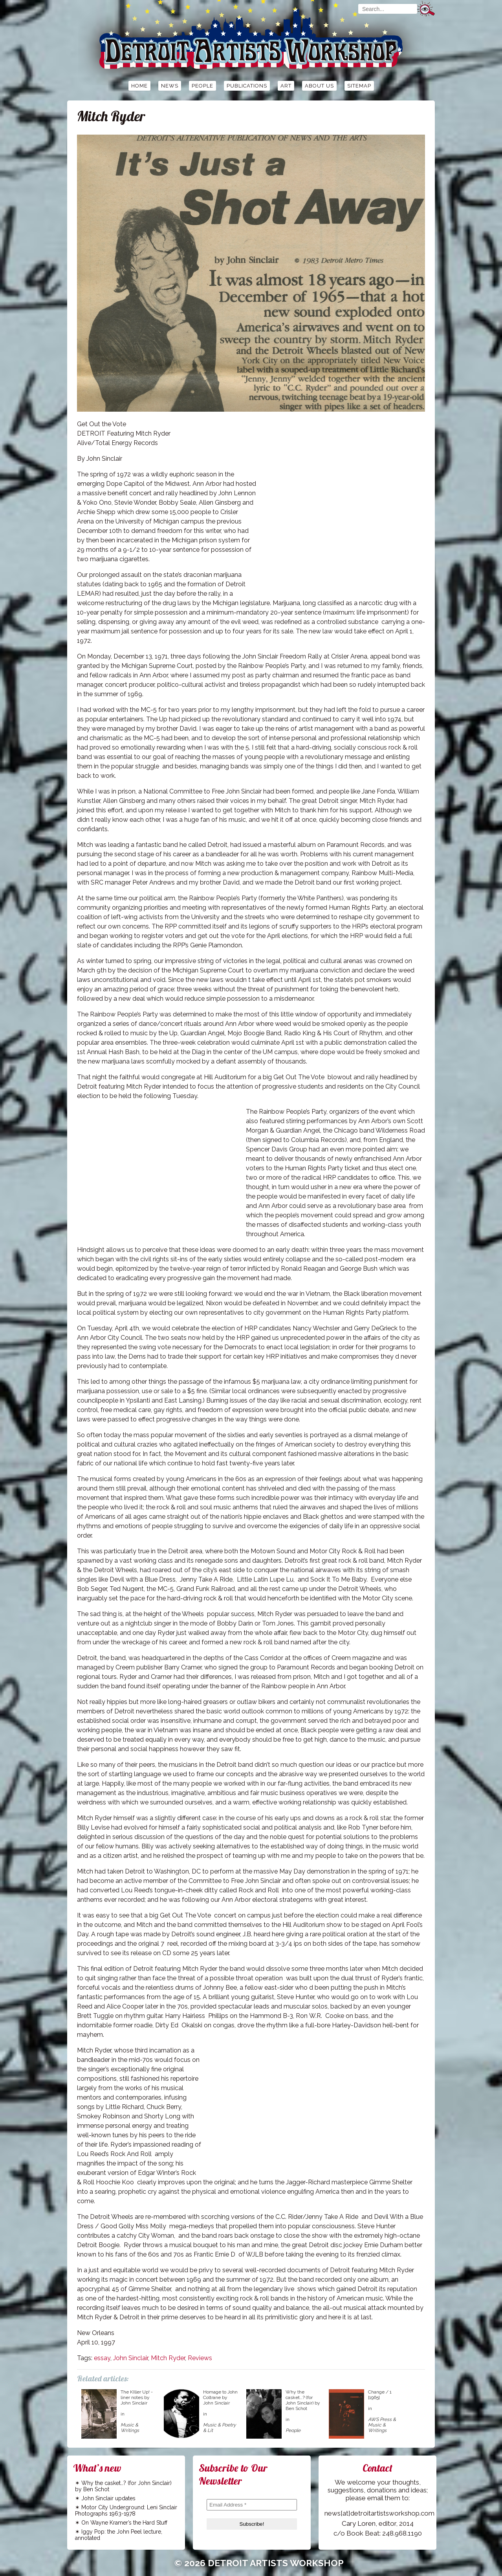 The height and width of the screenshot is (2576, 502). What do you see at coordinates (247, 86) in the screenshot?
I see `Publications` at bounding box center [247, 86].